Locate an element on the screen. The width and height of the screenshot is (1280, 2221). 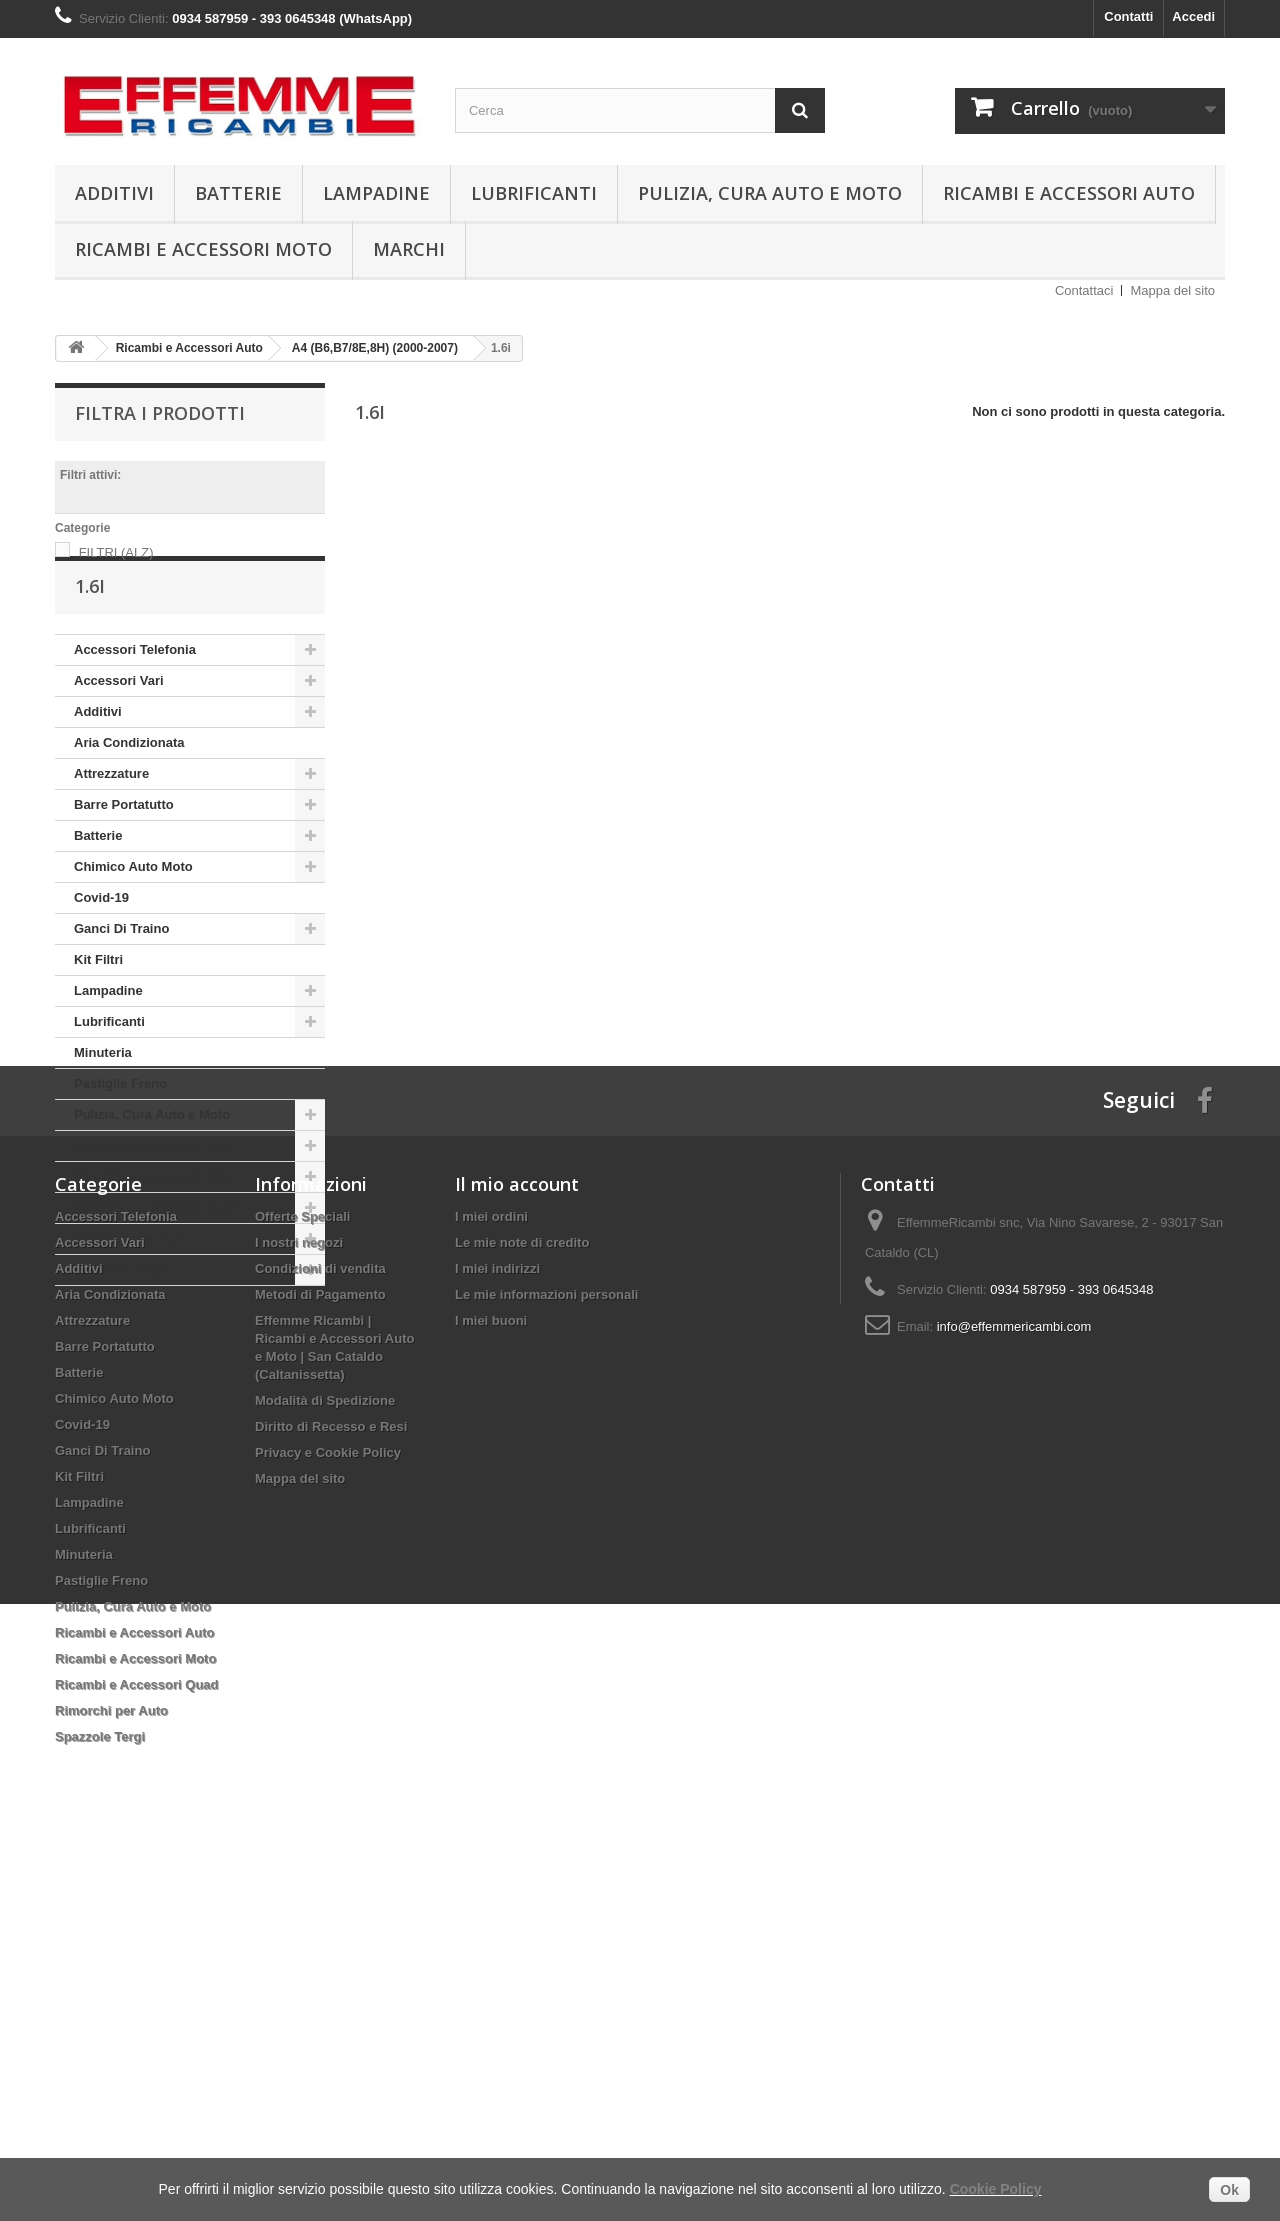
Rimorchi per Auto is located at coordinates (130, 1296).